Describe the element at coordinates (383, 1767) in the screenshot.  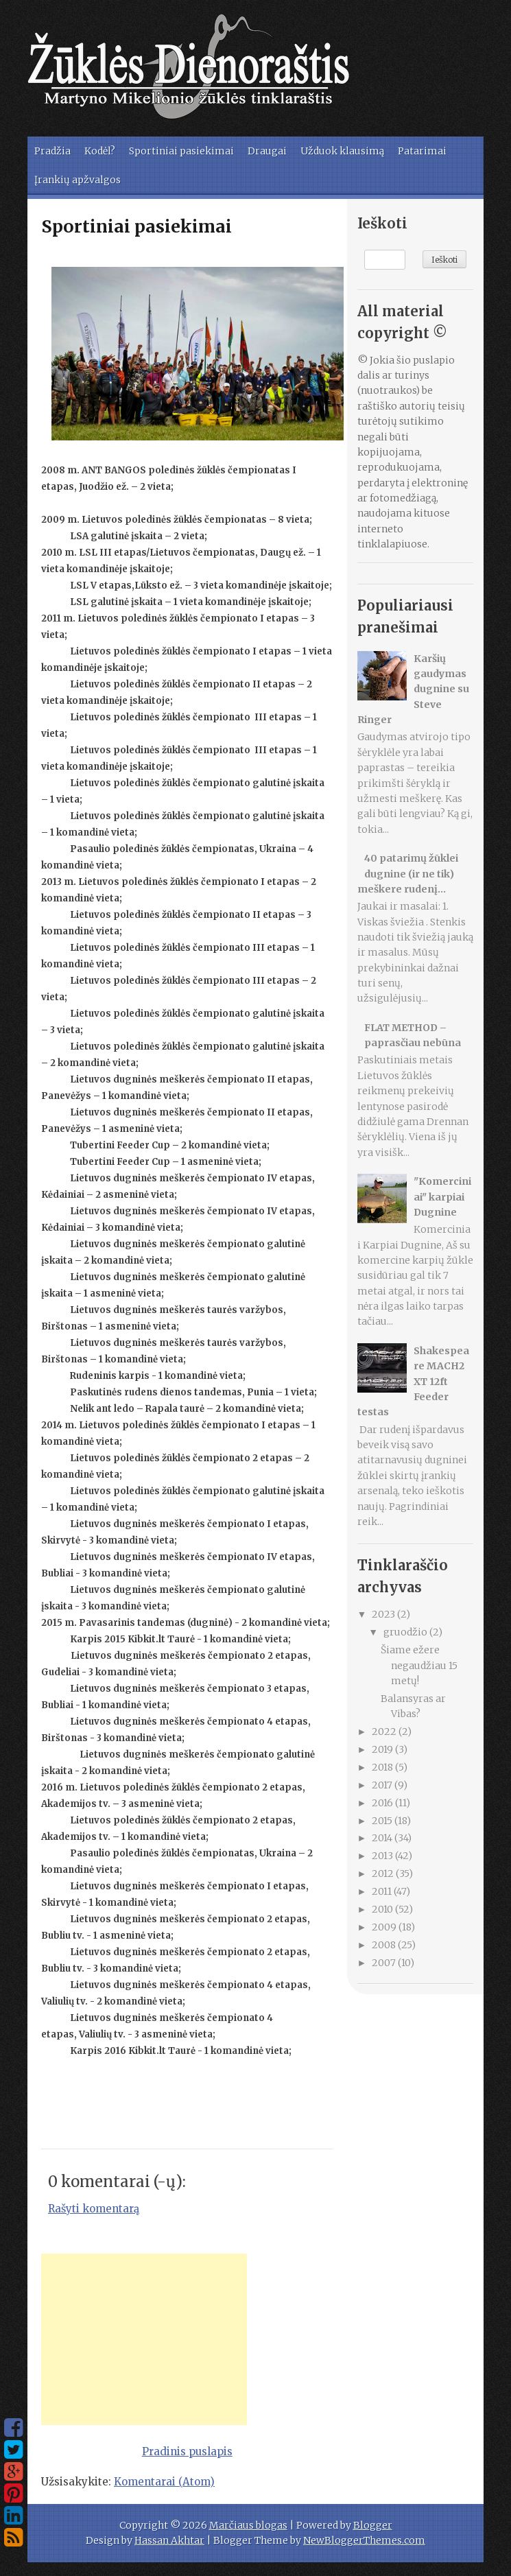
I see `2018` at that location.